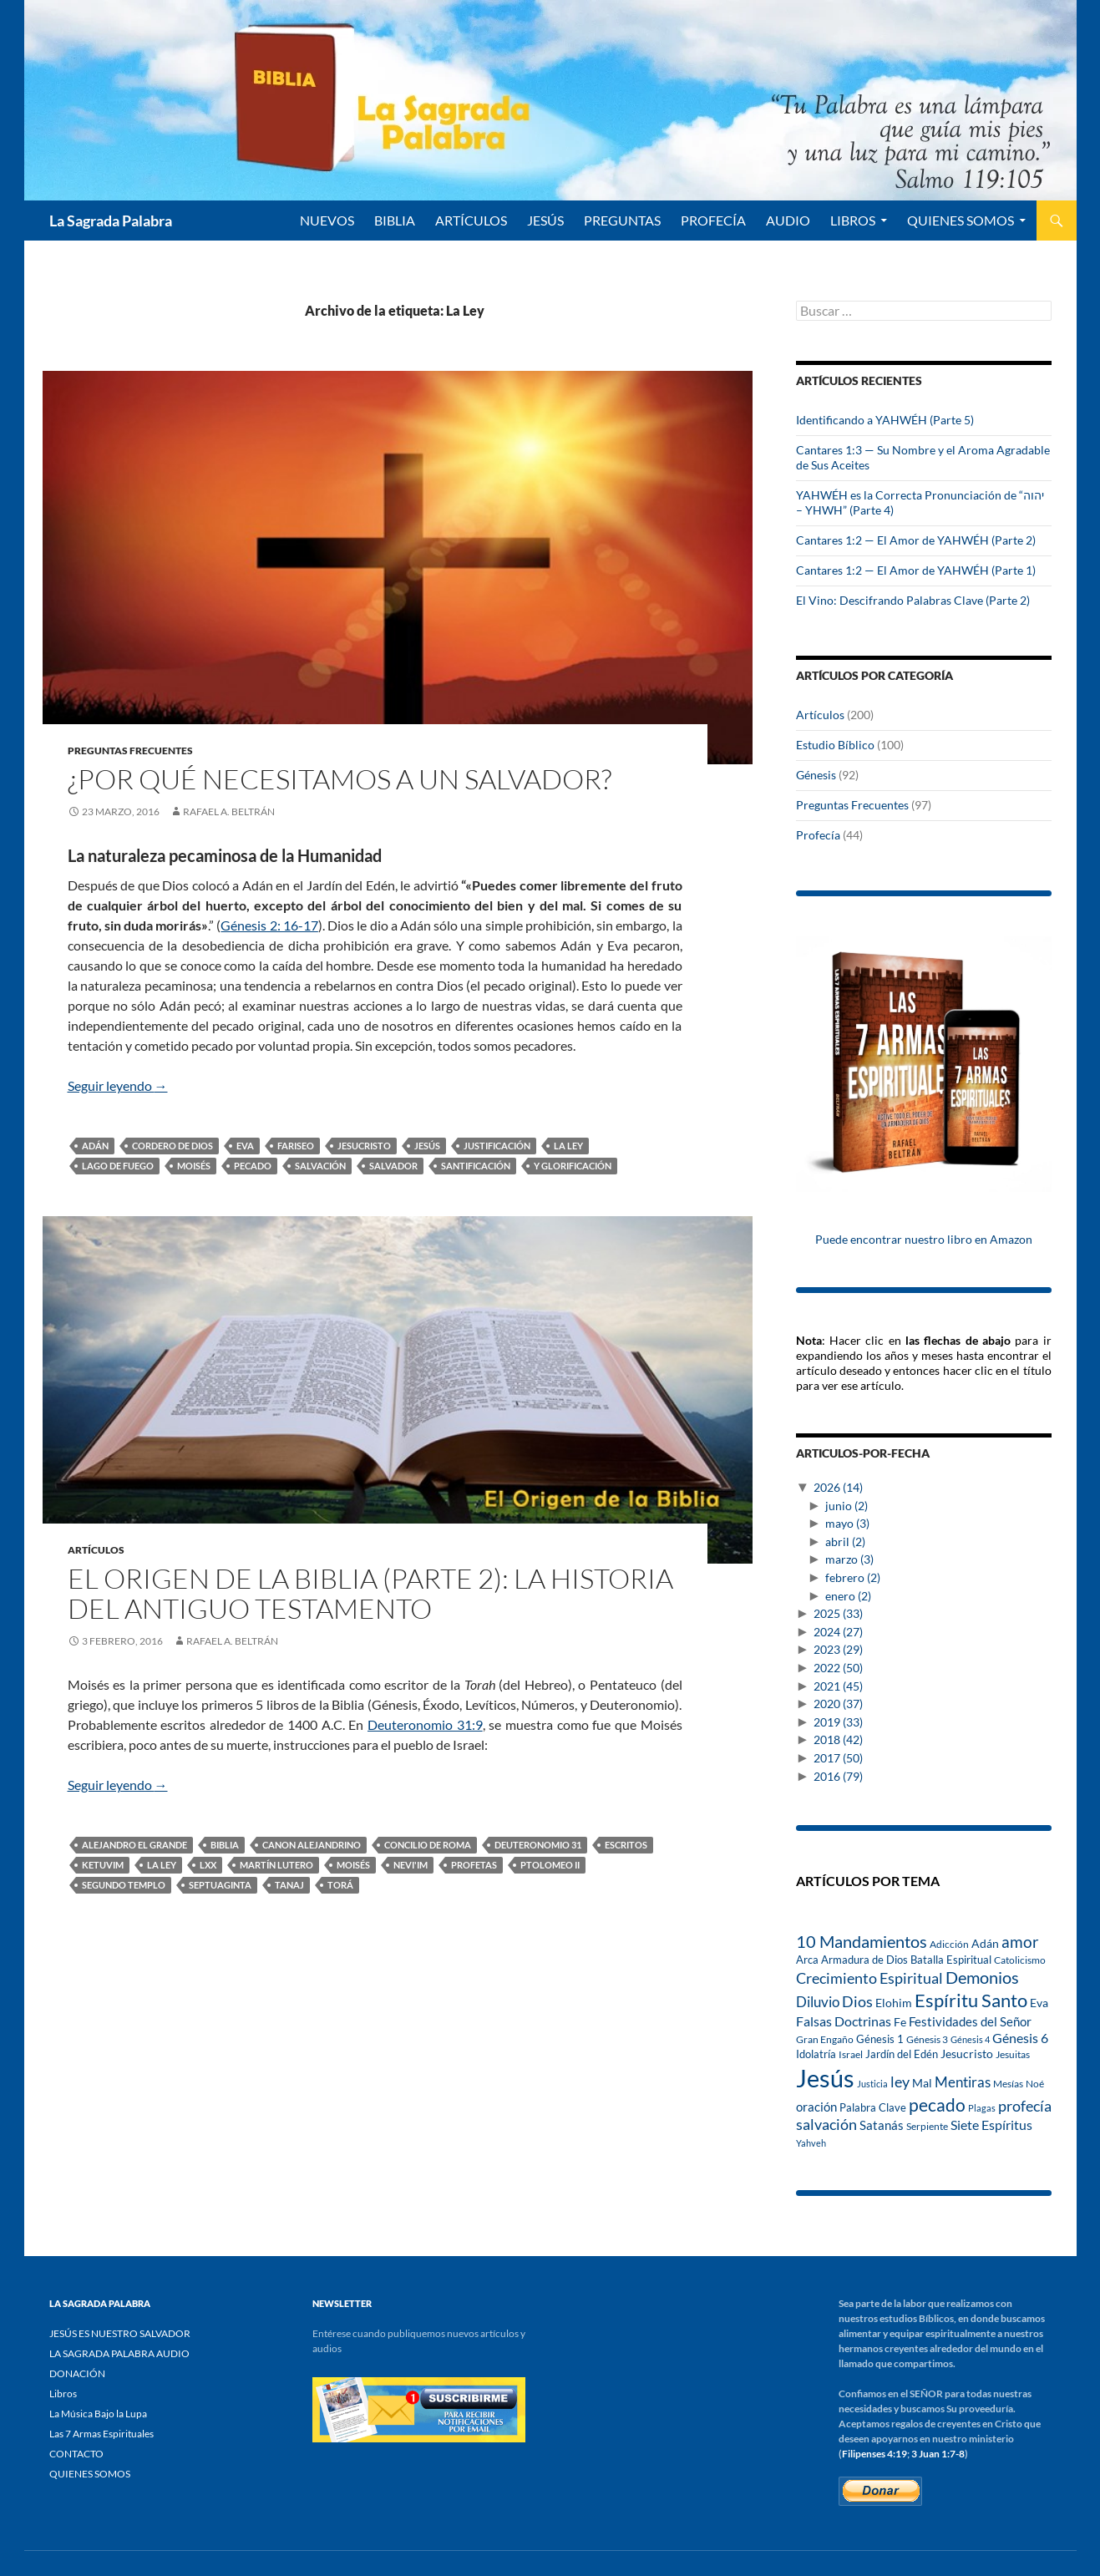  I want to click on Idolatría [Idolatría (16 elementos)], so click(816, 2054).